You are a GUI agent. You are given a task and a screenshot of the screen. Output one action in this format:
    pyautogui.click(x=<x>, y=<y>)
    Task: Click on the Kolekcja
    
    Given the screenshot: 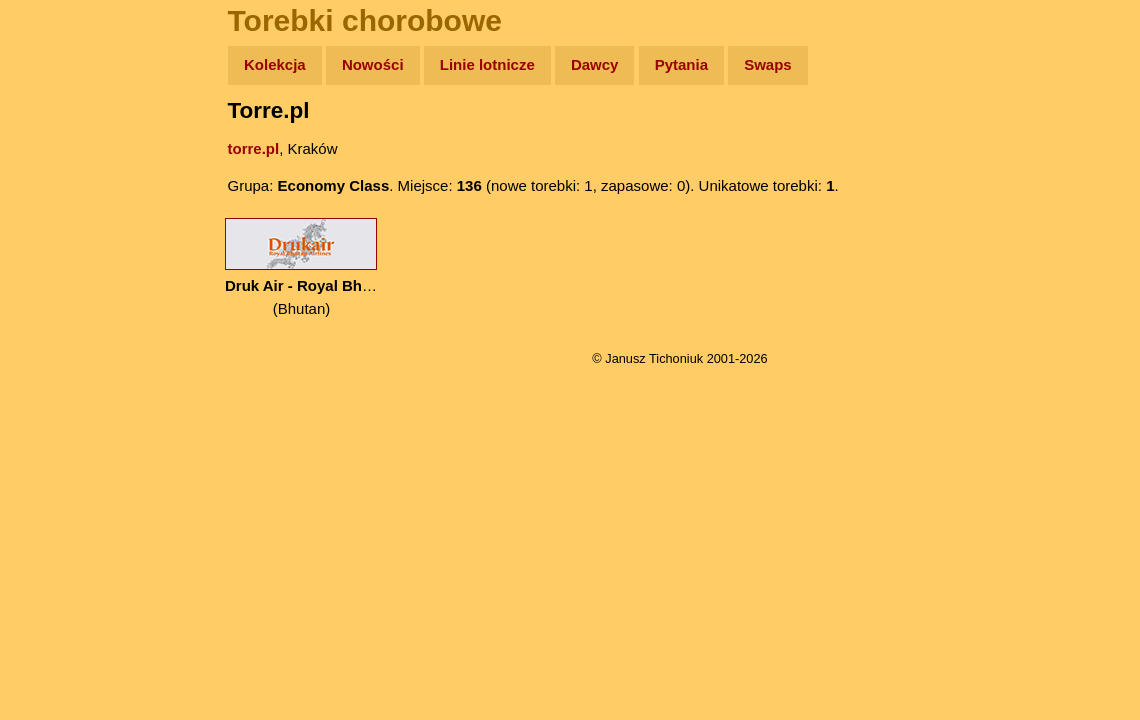 What is the action you would take?
    pyautogui.click(x=275, y=64)
    